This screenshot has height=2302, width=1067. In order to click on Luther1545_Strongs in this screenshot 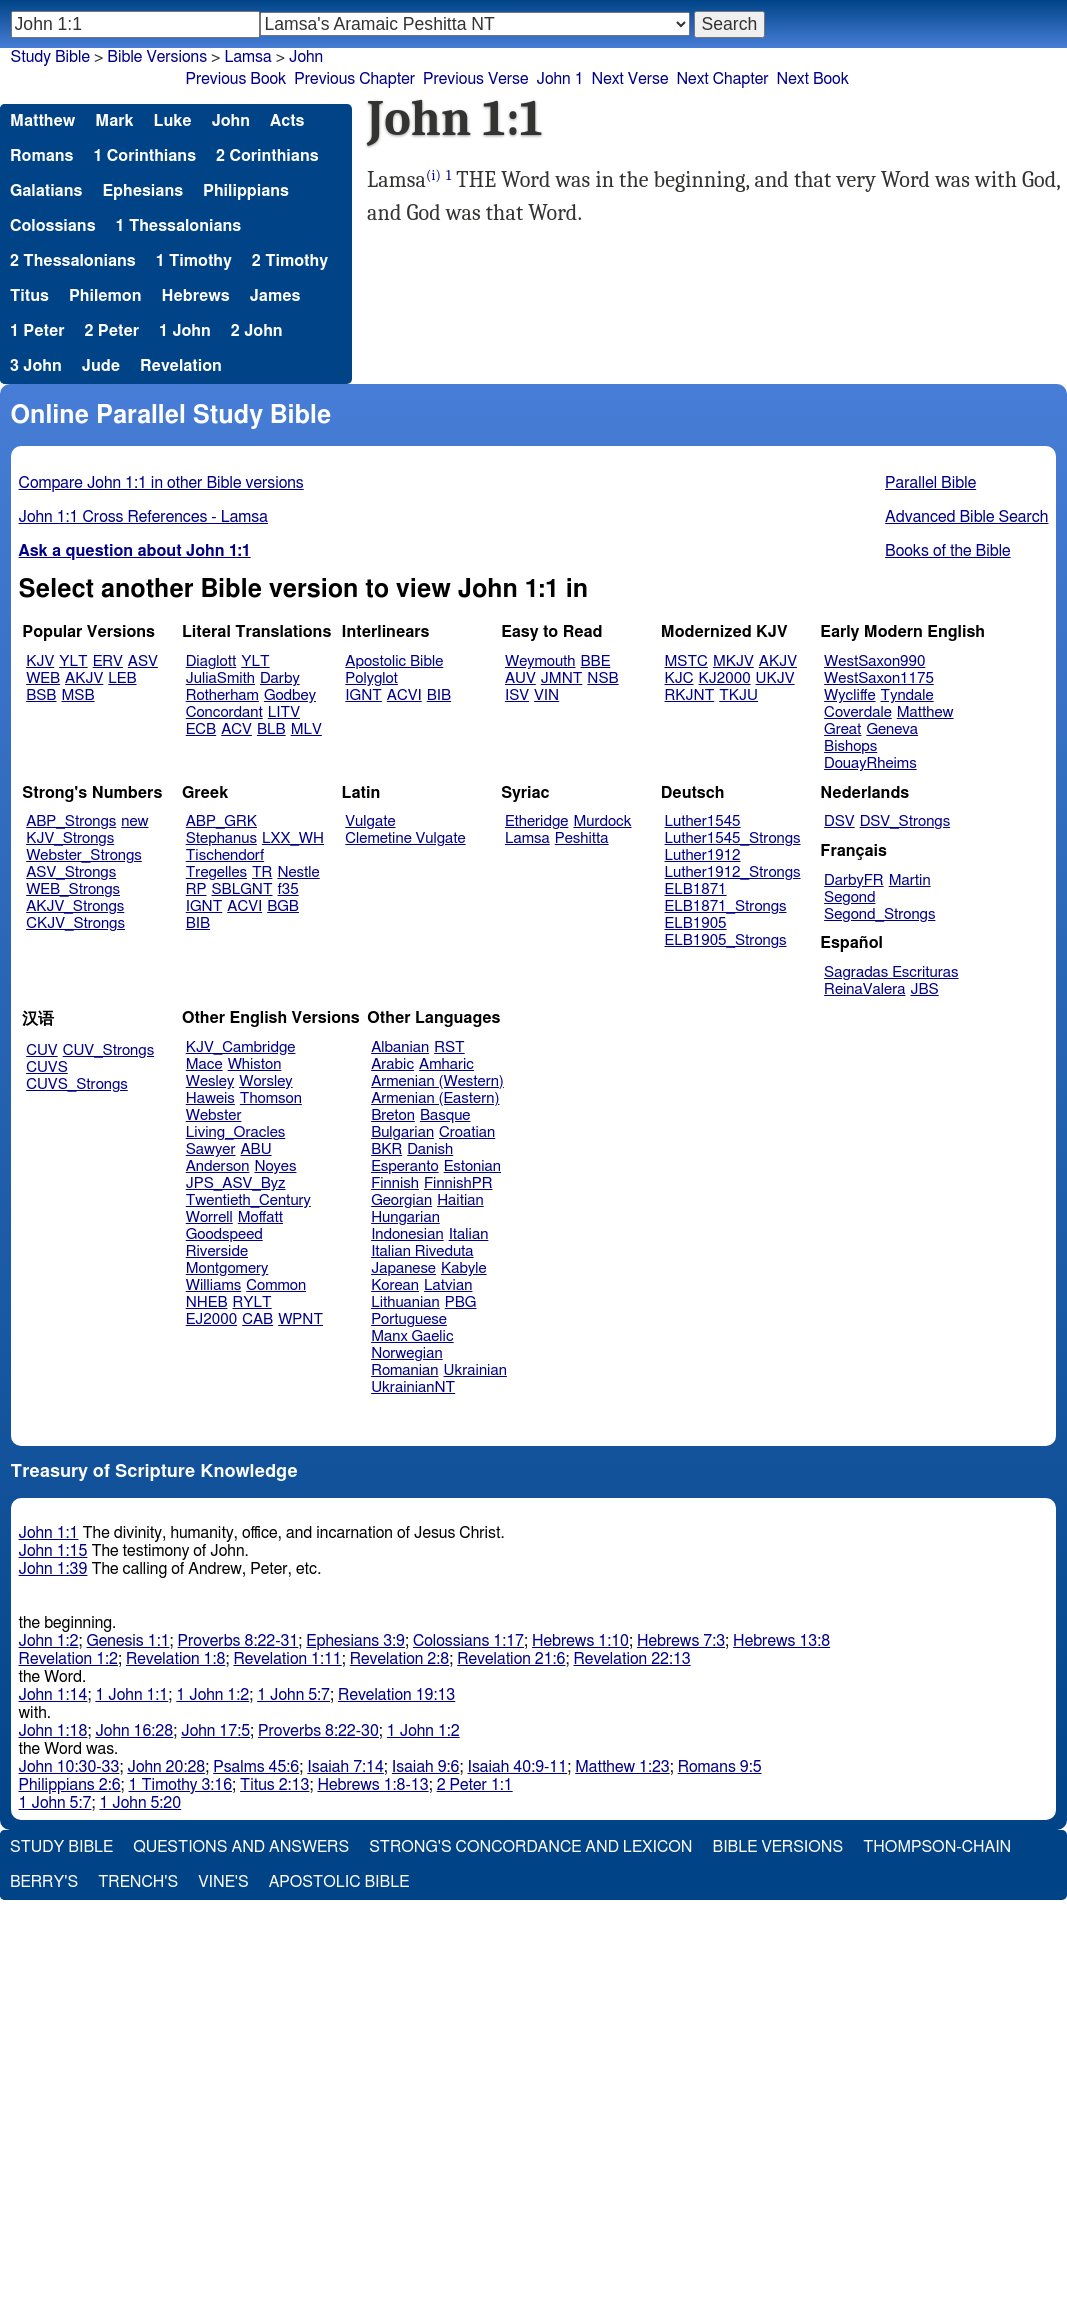, I will do `click(733, 838)`.